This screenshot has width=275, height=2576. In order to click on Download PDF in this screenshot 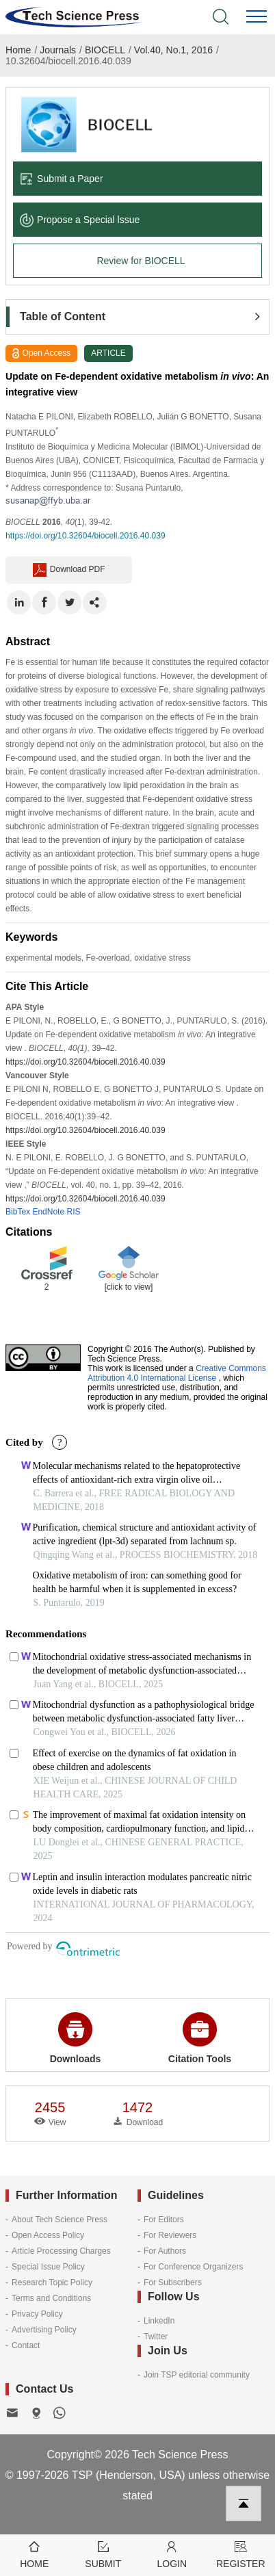, I will do `click(69, 570)`.